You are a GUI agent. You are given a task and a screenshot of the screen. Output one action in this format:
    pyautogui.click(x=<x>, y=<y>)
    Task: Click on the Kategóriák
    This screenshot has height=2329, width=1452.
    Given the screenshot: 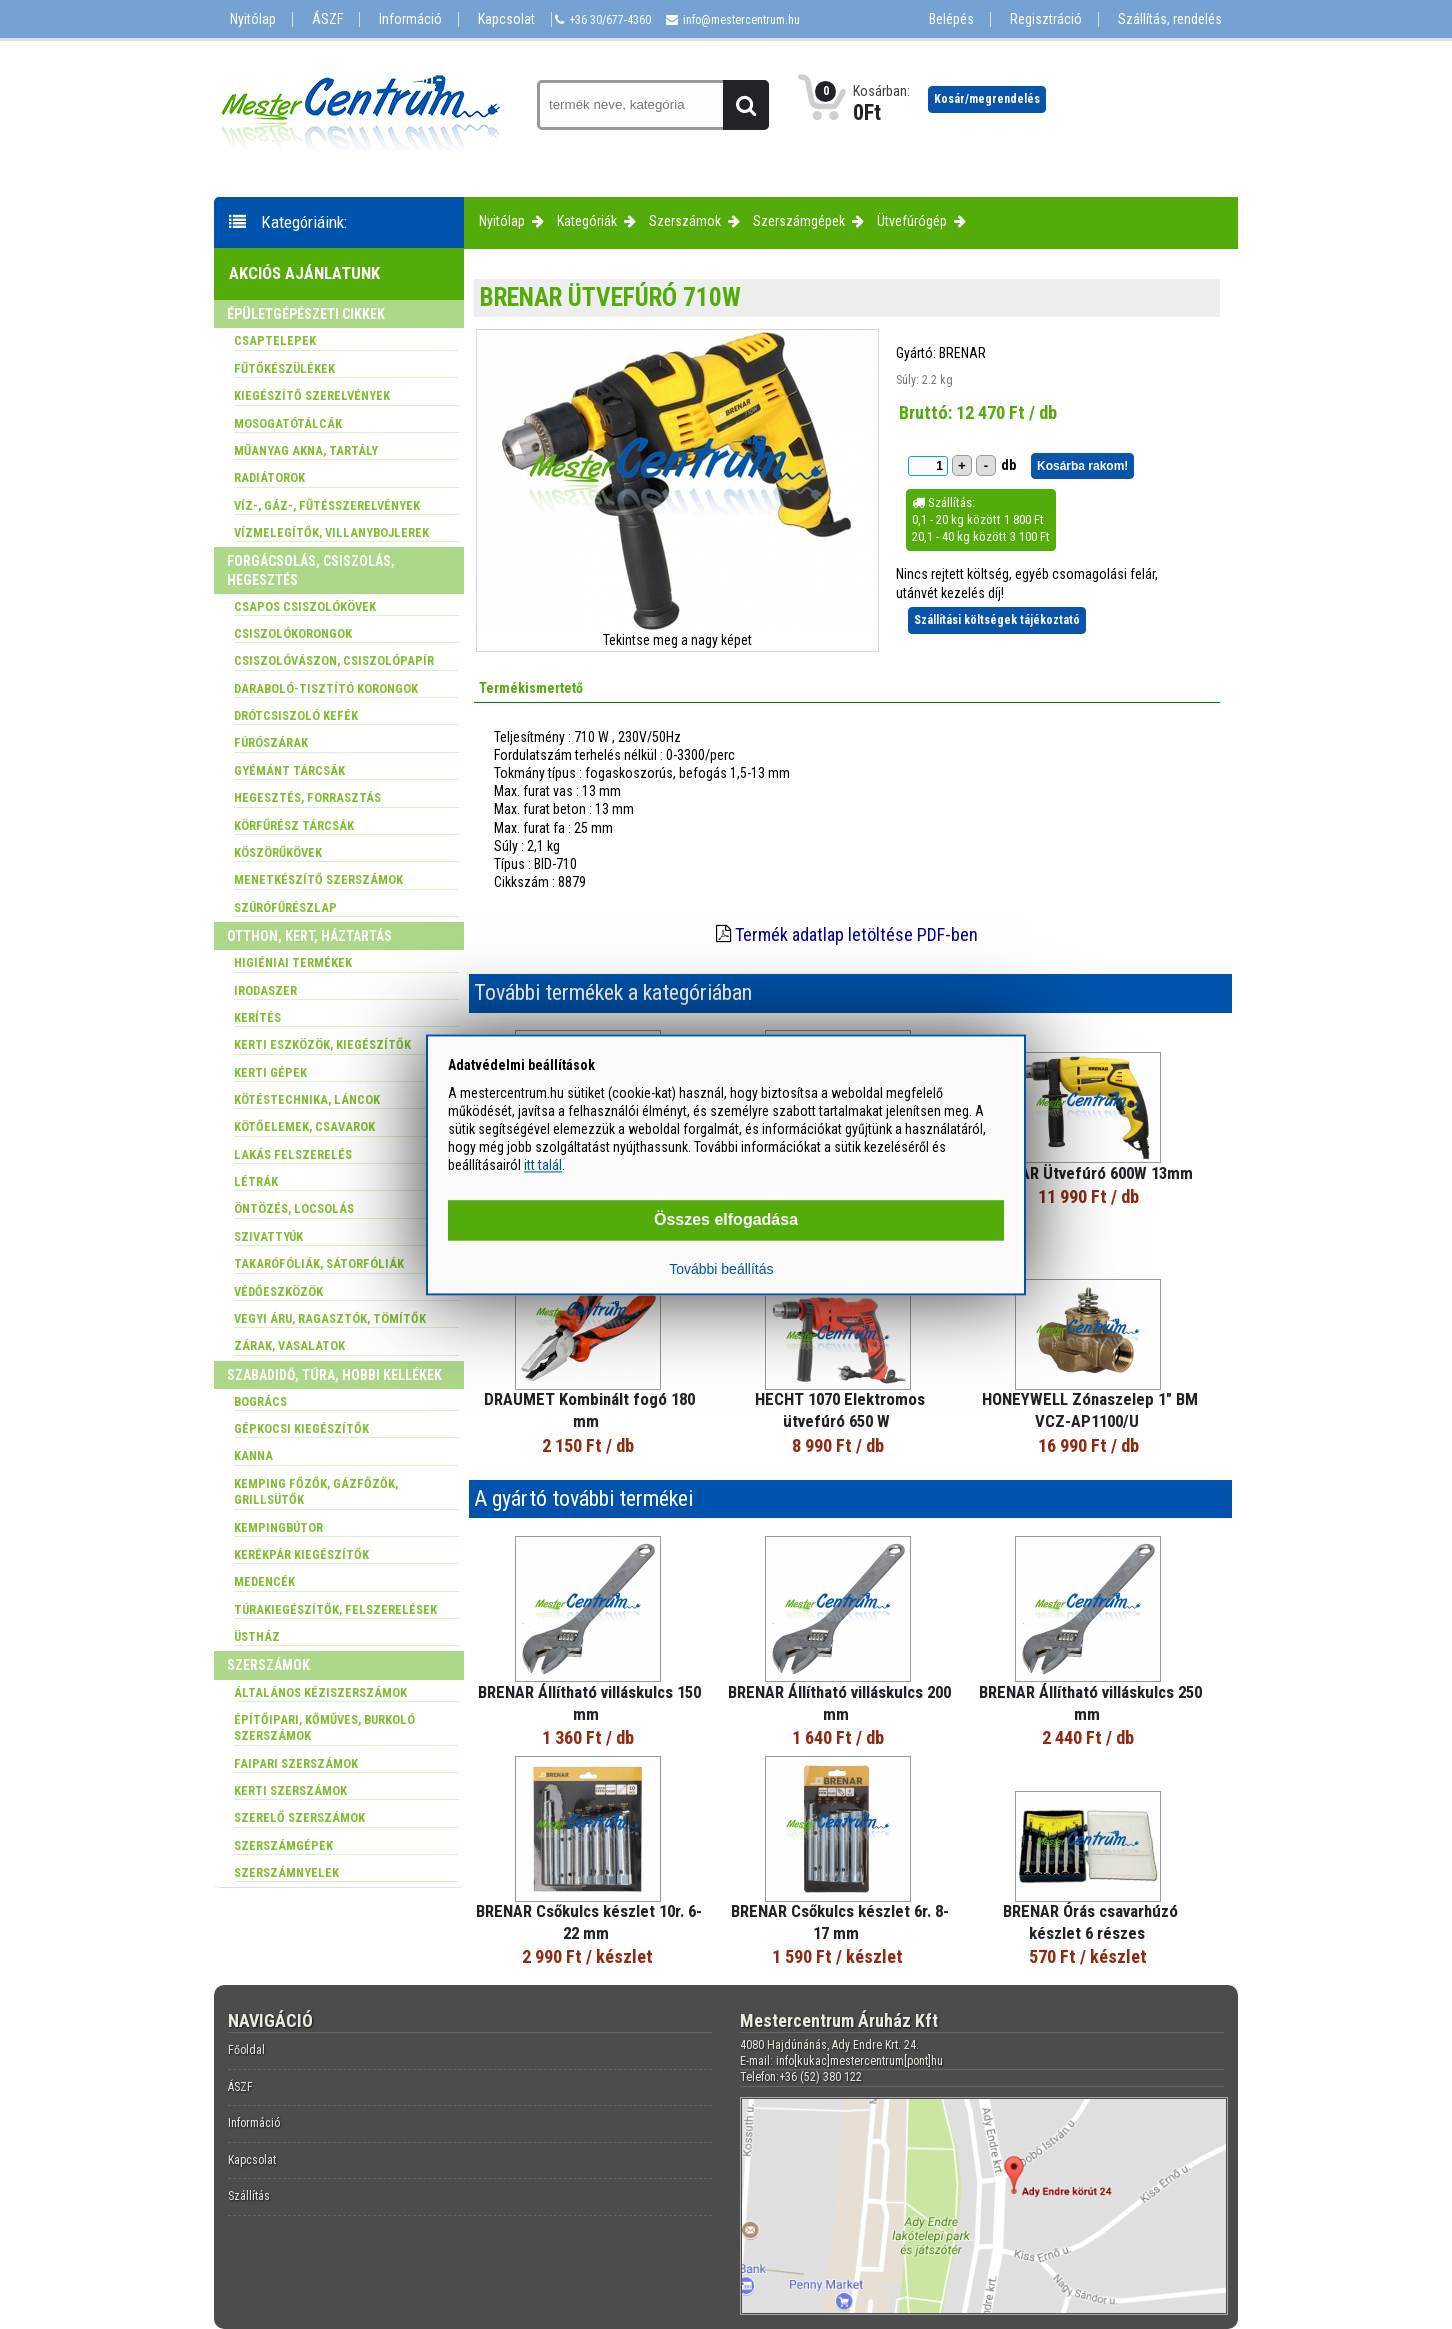 What is the action you would take?
    pyautogui.click(x=587, y=221)
    